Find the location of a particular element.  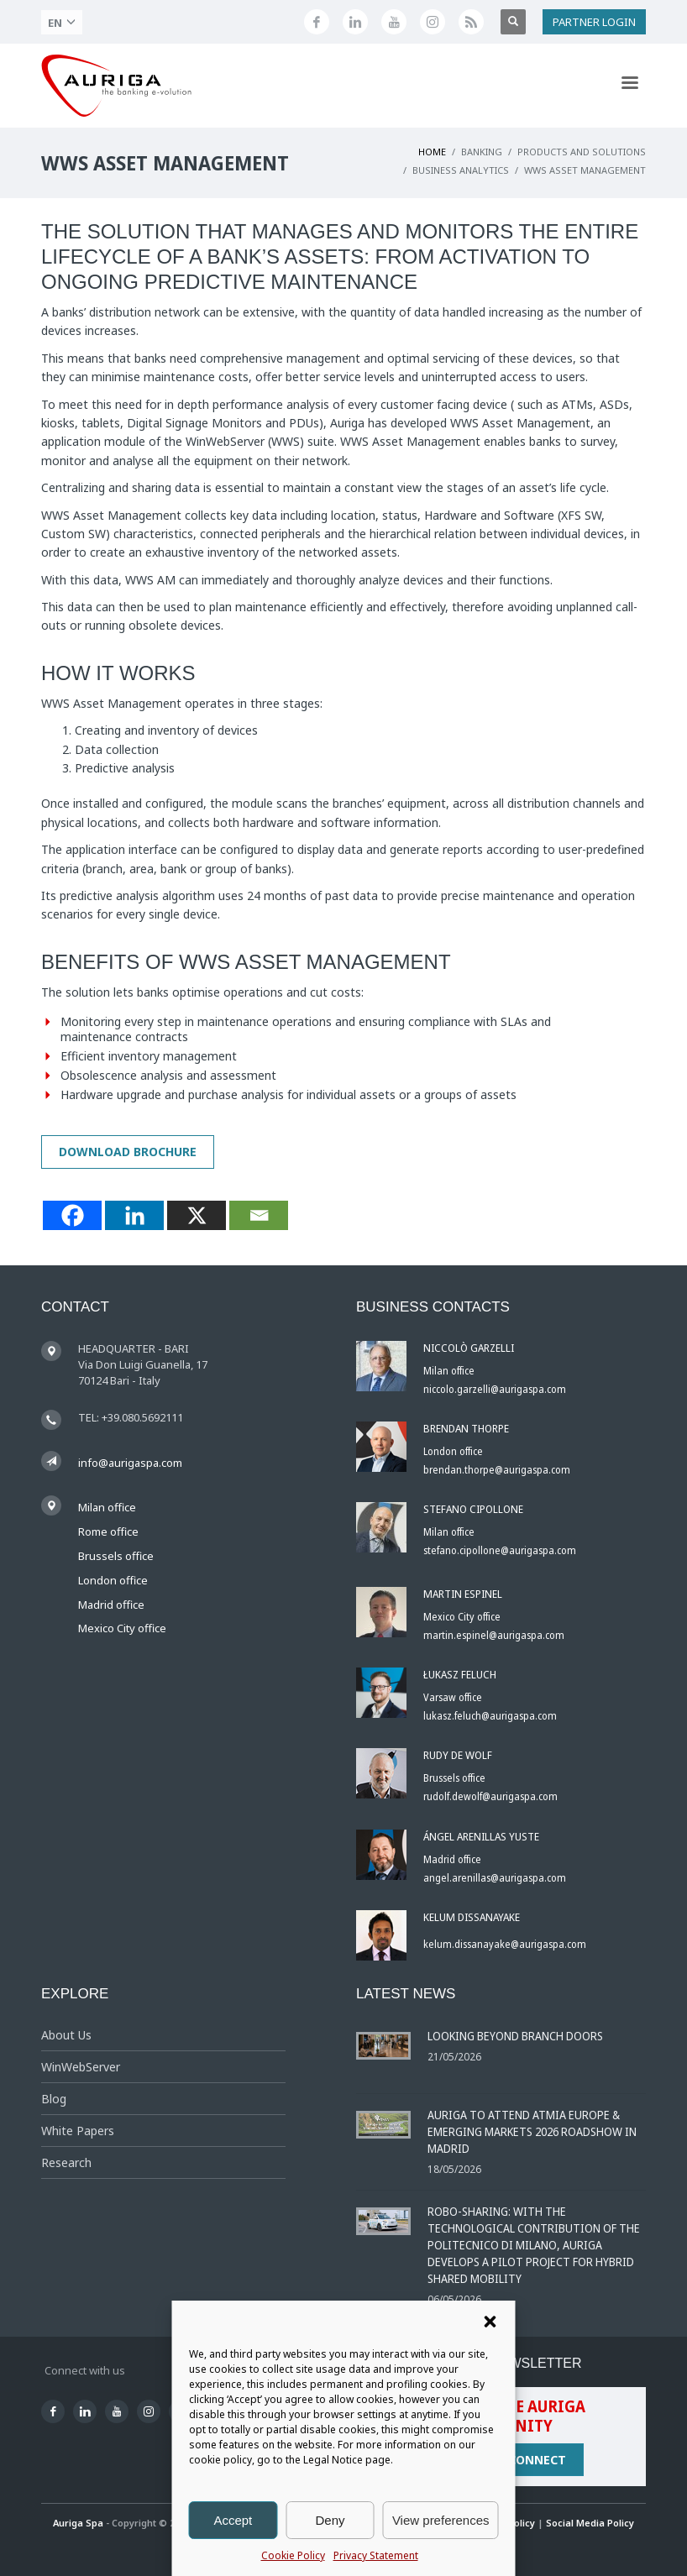

brendan.thorpe@aurigaspa.com is located at coordinates (496, 1470).